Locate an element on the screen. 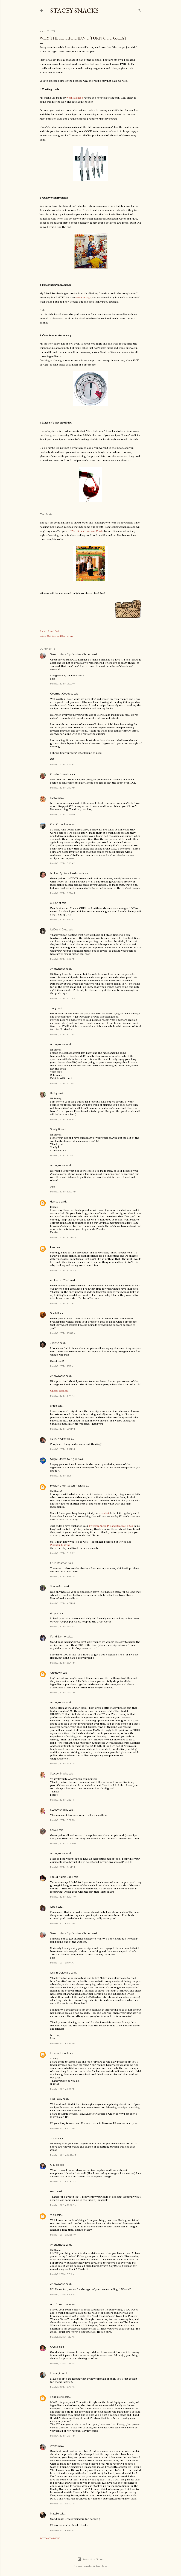 This screenshot has height=2576, width=181. March 3, 2011 at 1:11 PM is located at coordinates (62, 1366).